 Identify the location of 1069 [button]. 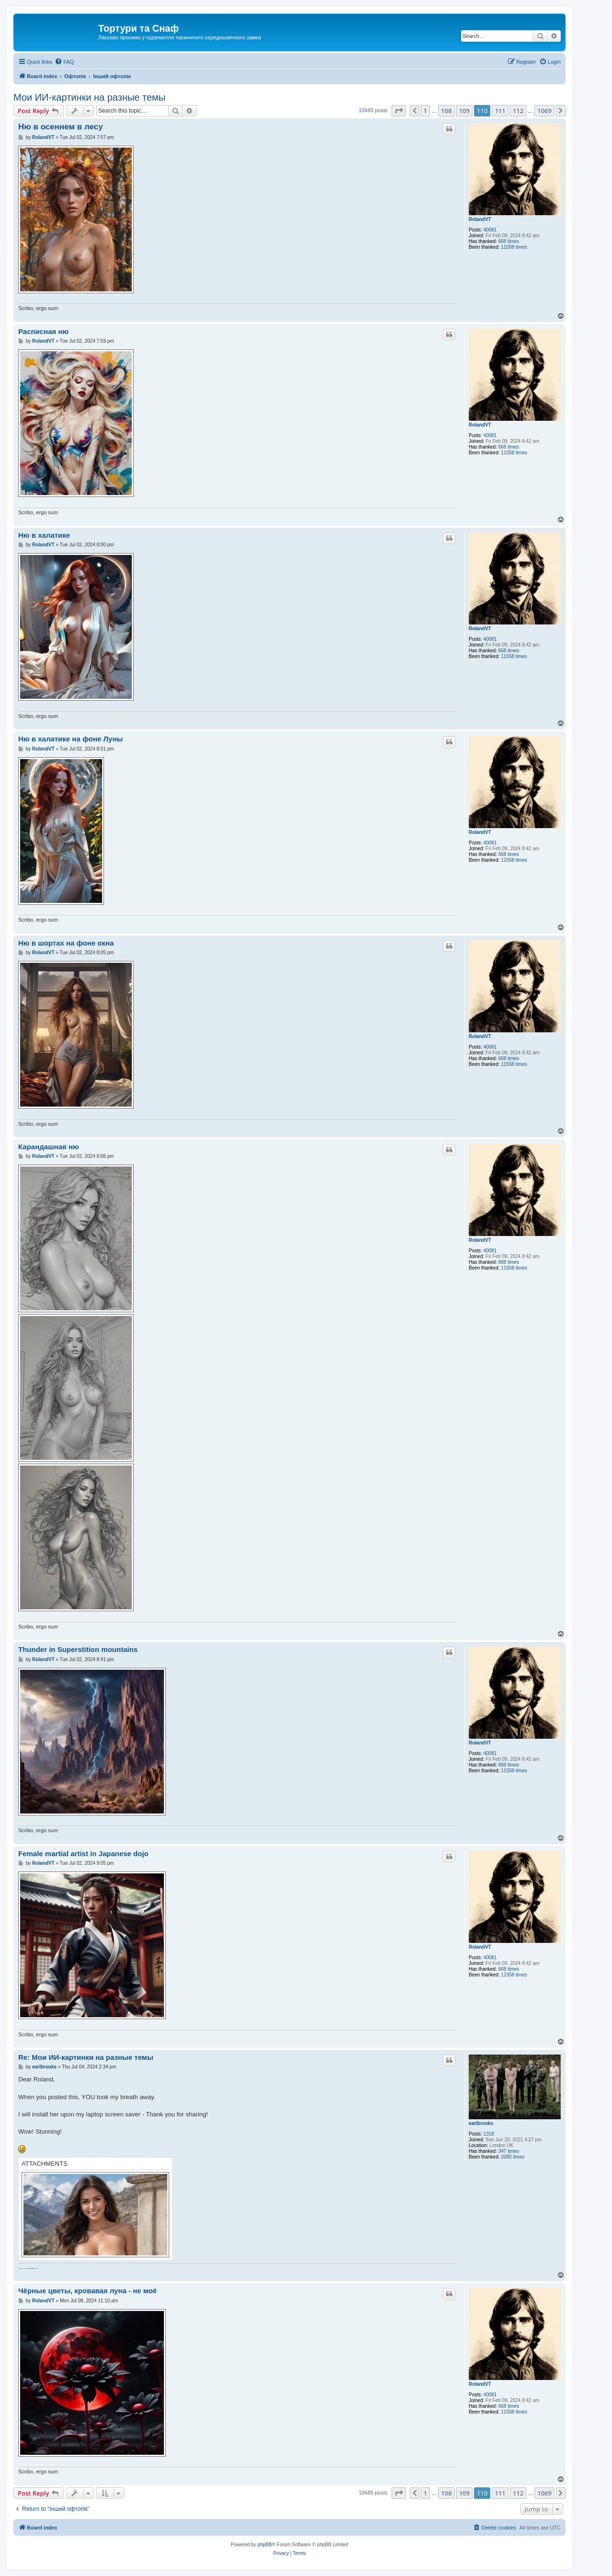
(544, 110).